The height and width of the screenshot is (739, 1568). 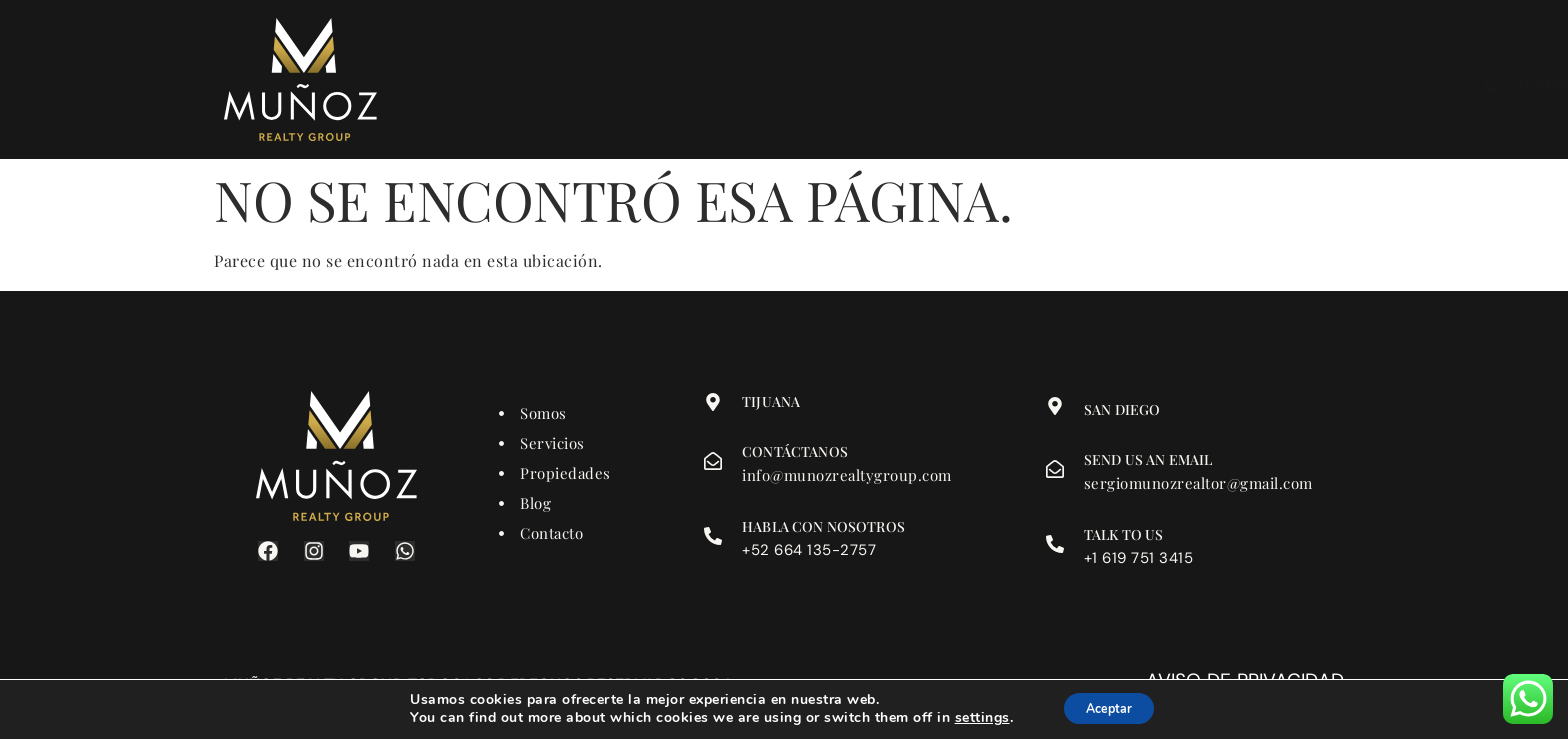 What do you see at coordinates (1014, 85) in the screenshot?
I see `Blog` at bounding box center [1014, 85].